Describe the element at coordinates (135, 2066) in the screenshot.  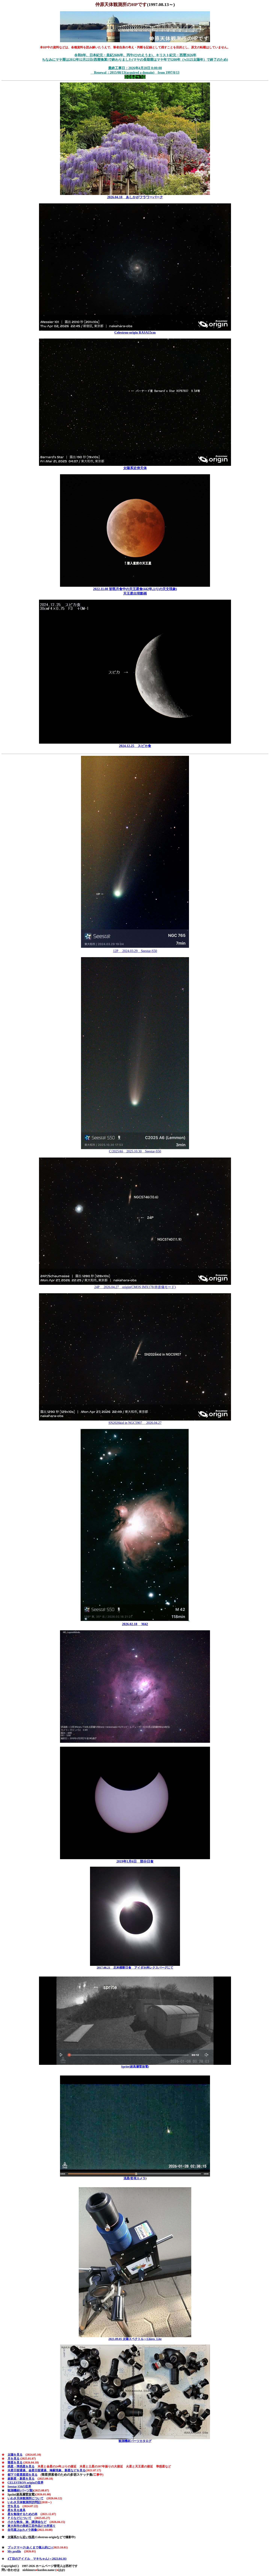
I see `Sprite(超高層雷放電)` at that location.